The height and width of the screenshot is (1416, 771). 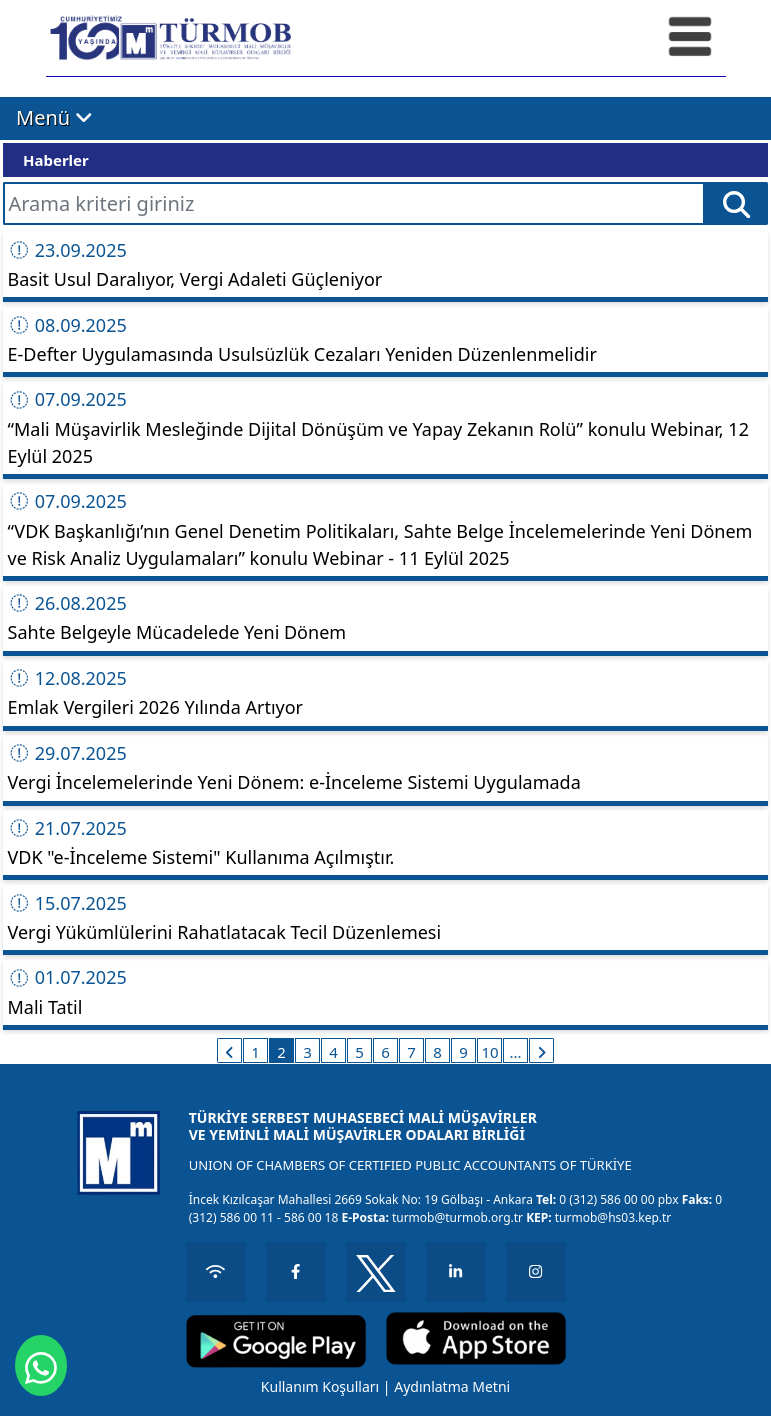 What do you see at coordinates (54, 117) in the screenshot?
I see `Menü` at bounding box center [54, 117].